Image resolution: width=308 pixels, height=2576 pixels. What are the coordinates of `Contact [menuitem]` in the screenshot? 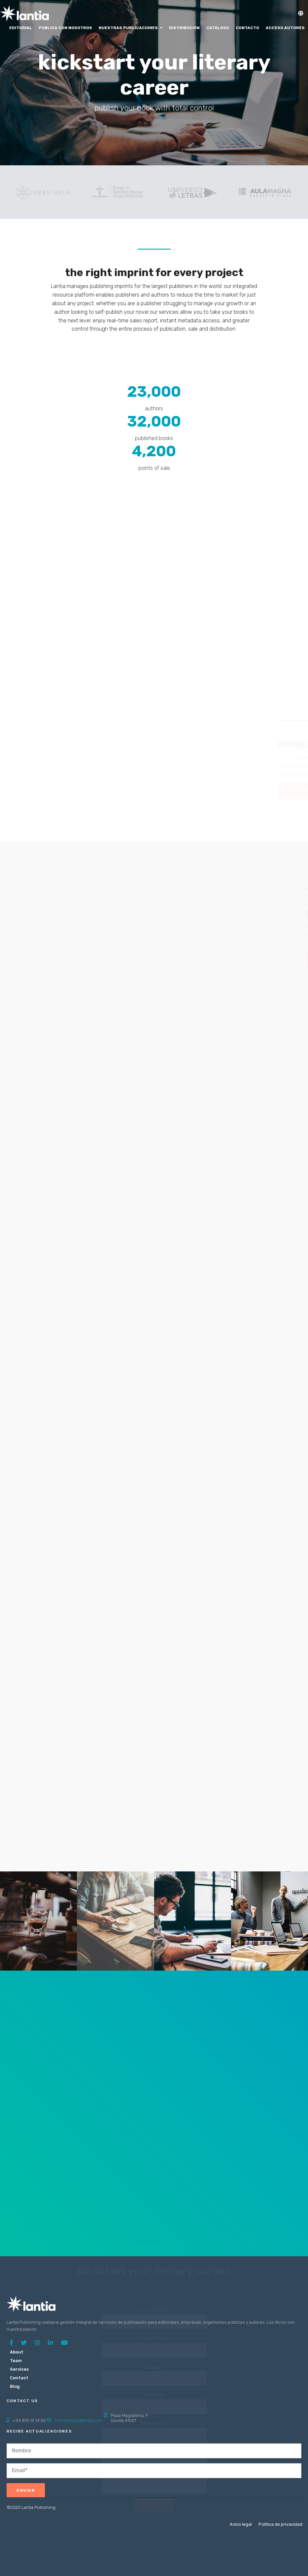 It's located at (19, 2377).